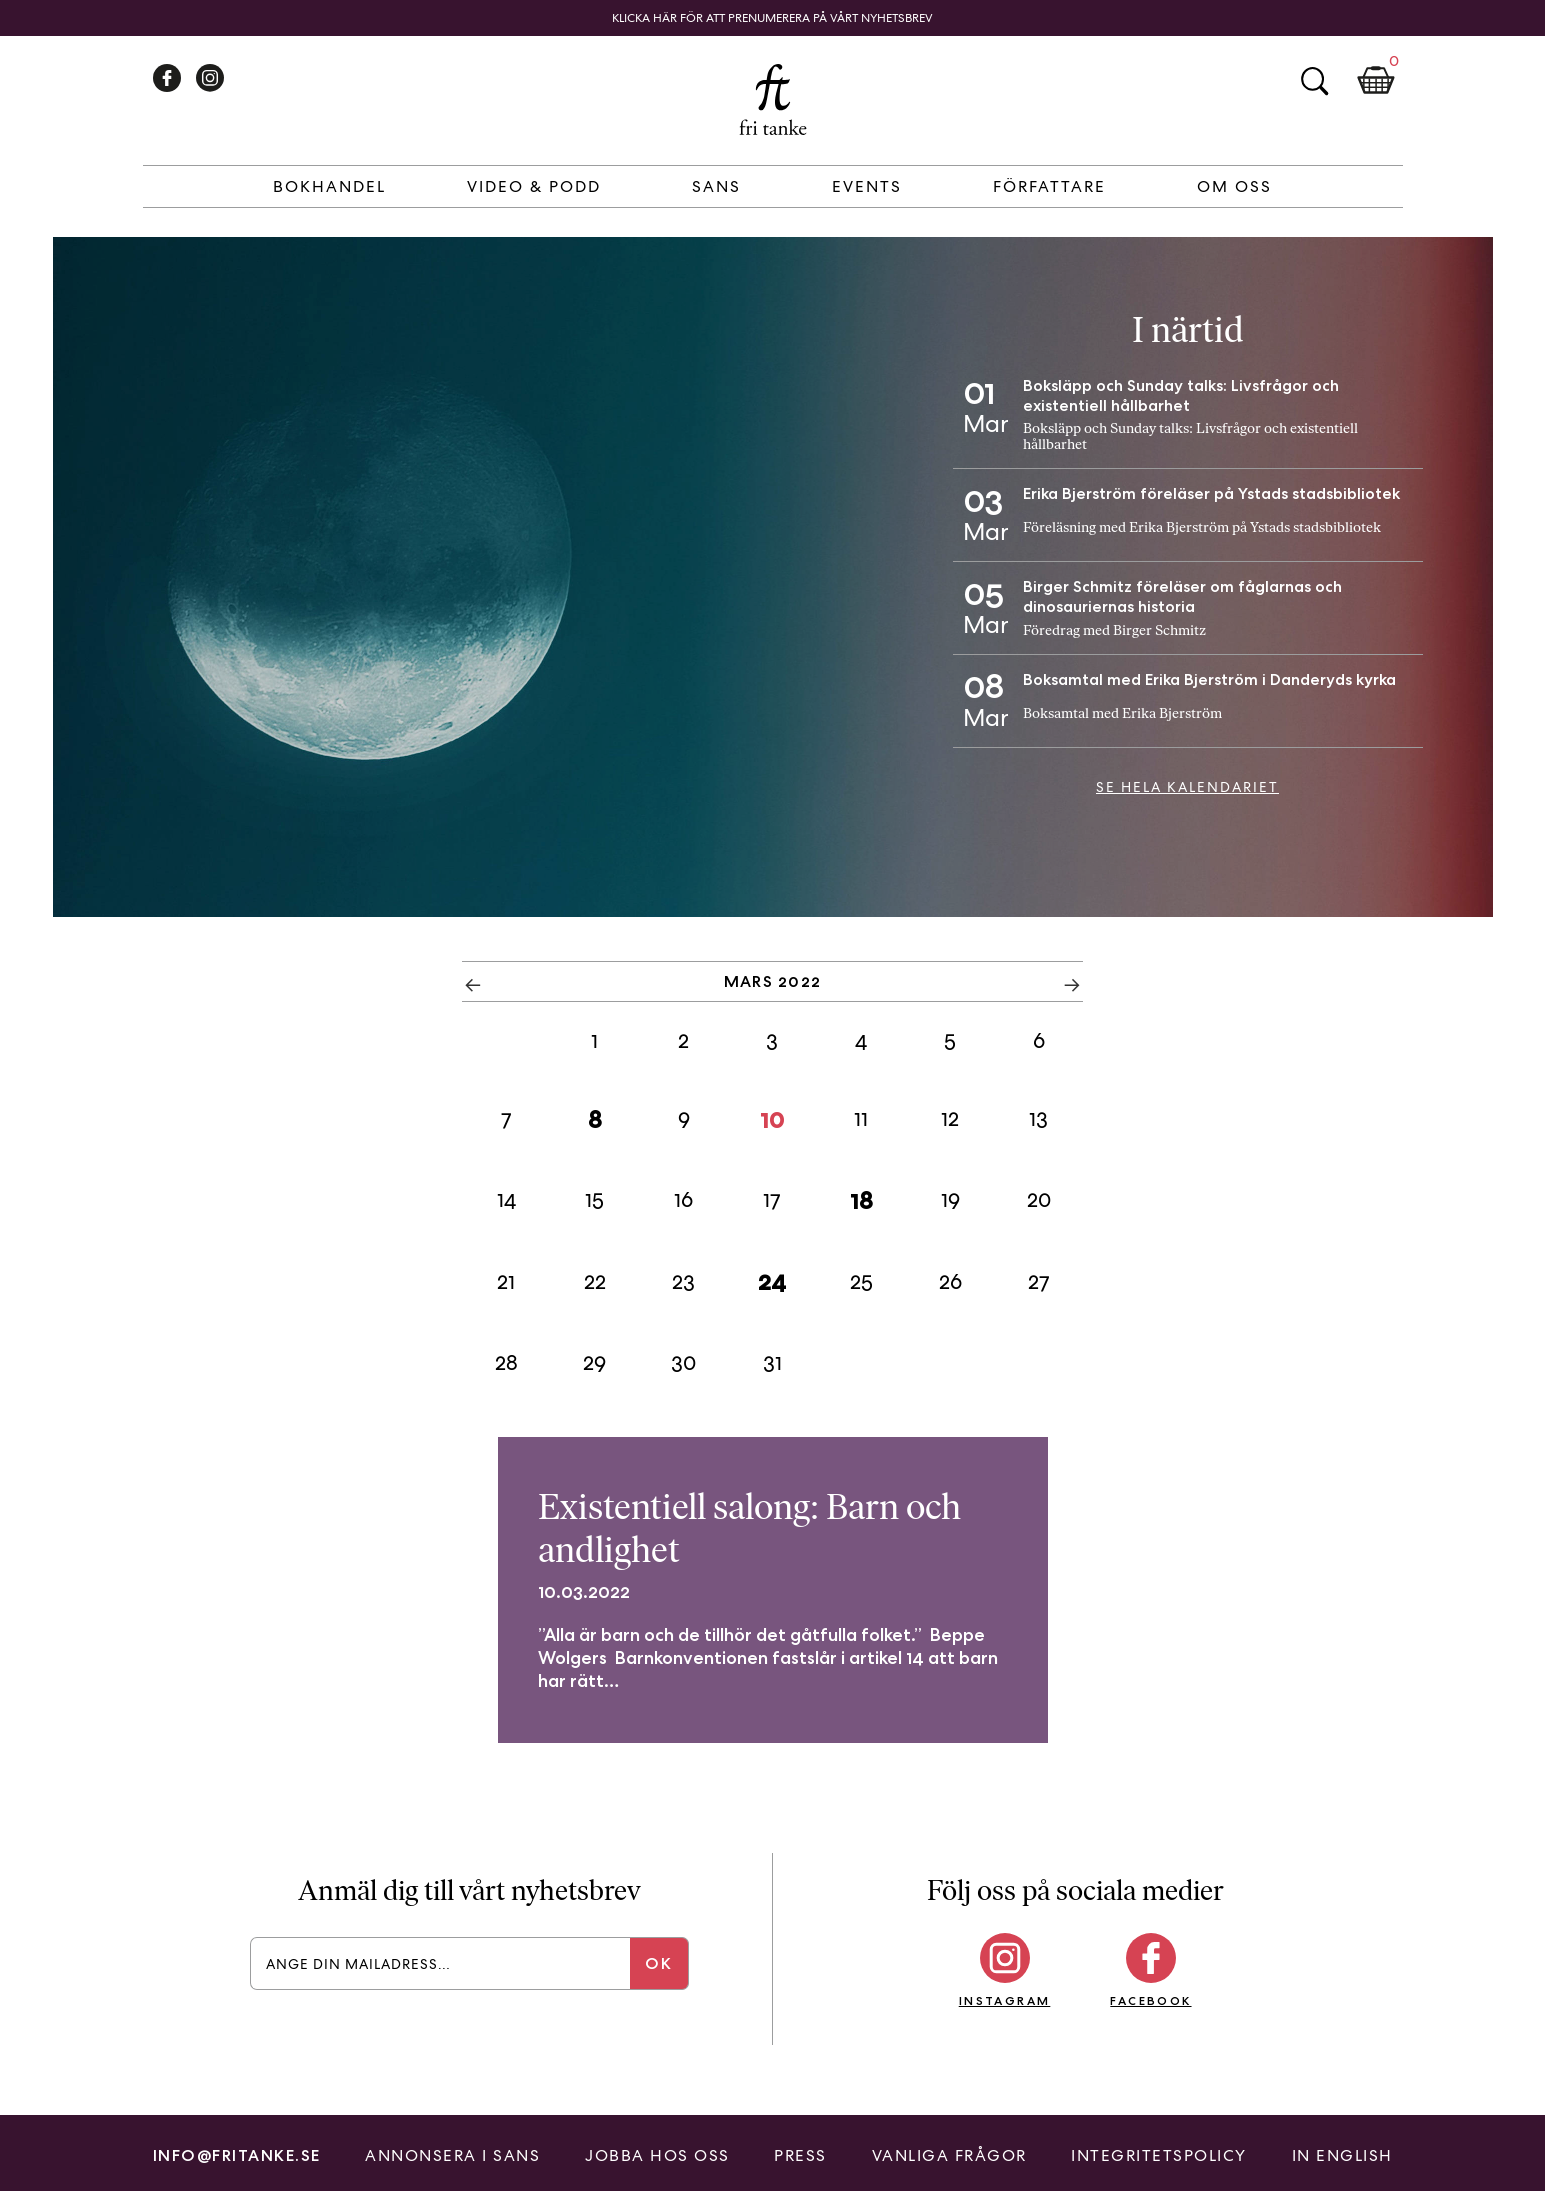 This screenshot has width=1545, height=2191. What do you see at coordinates (534, 186) in the screenshot?
I see `Video & Podd` at bounding box center [534, 186].